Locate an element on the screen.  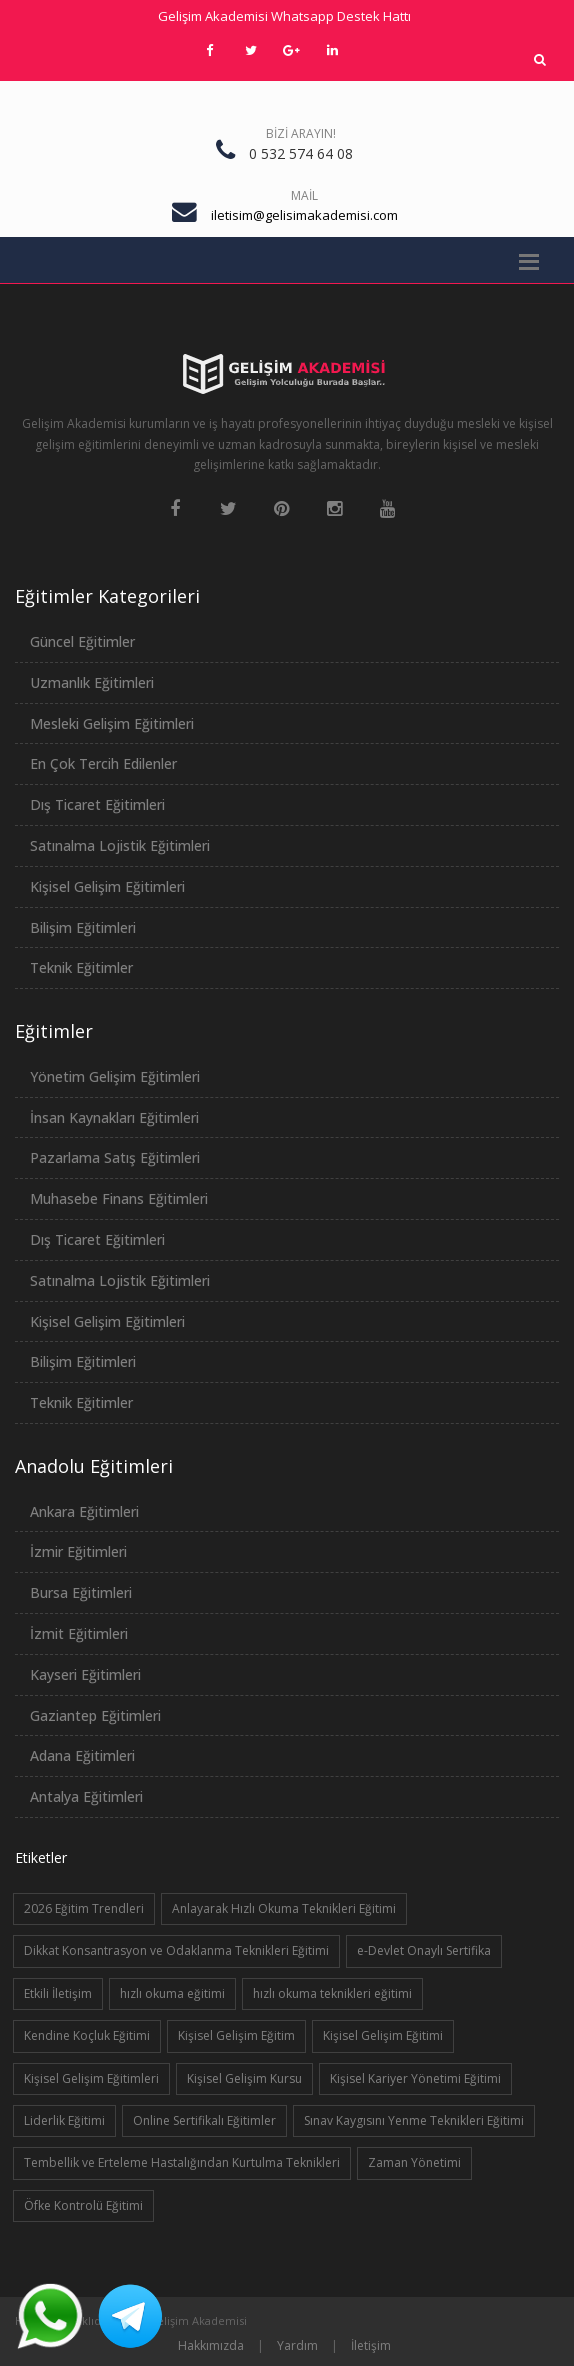
Gaziantep Eğitimleri is located at coordinates (95, 1715).